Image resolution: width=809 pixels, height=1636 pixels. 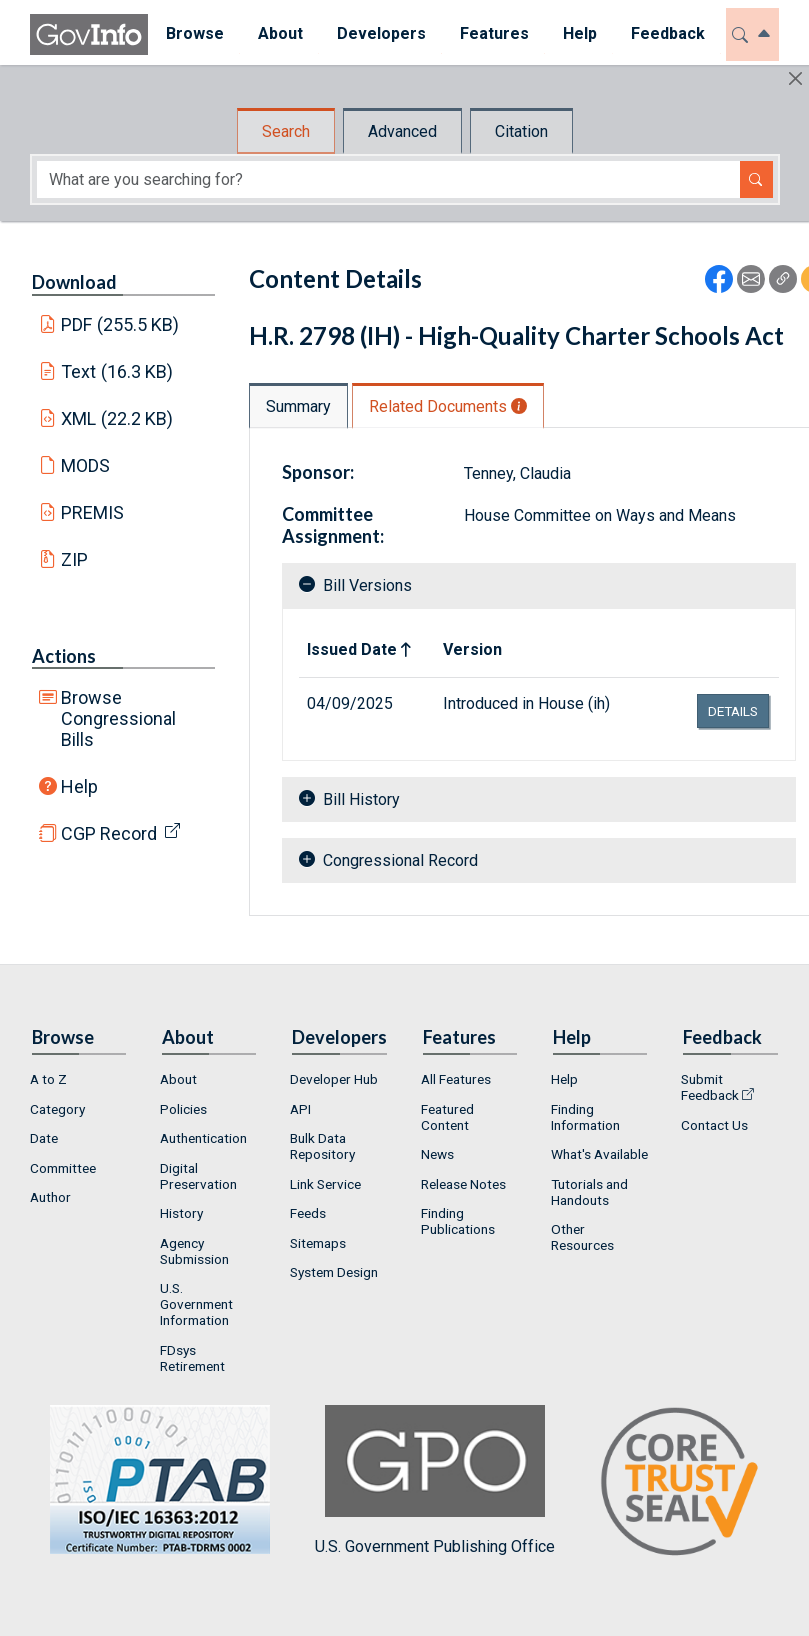 I want to click on Congressional Record, so click(x=400, y=860).